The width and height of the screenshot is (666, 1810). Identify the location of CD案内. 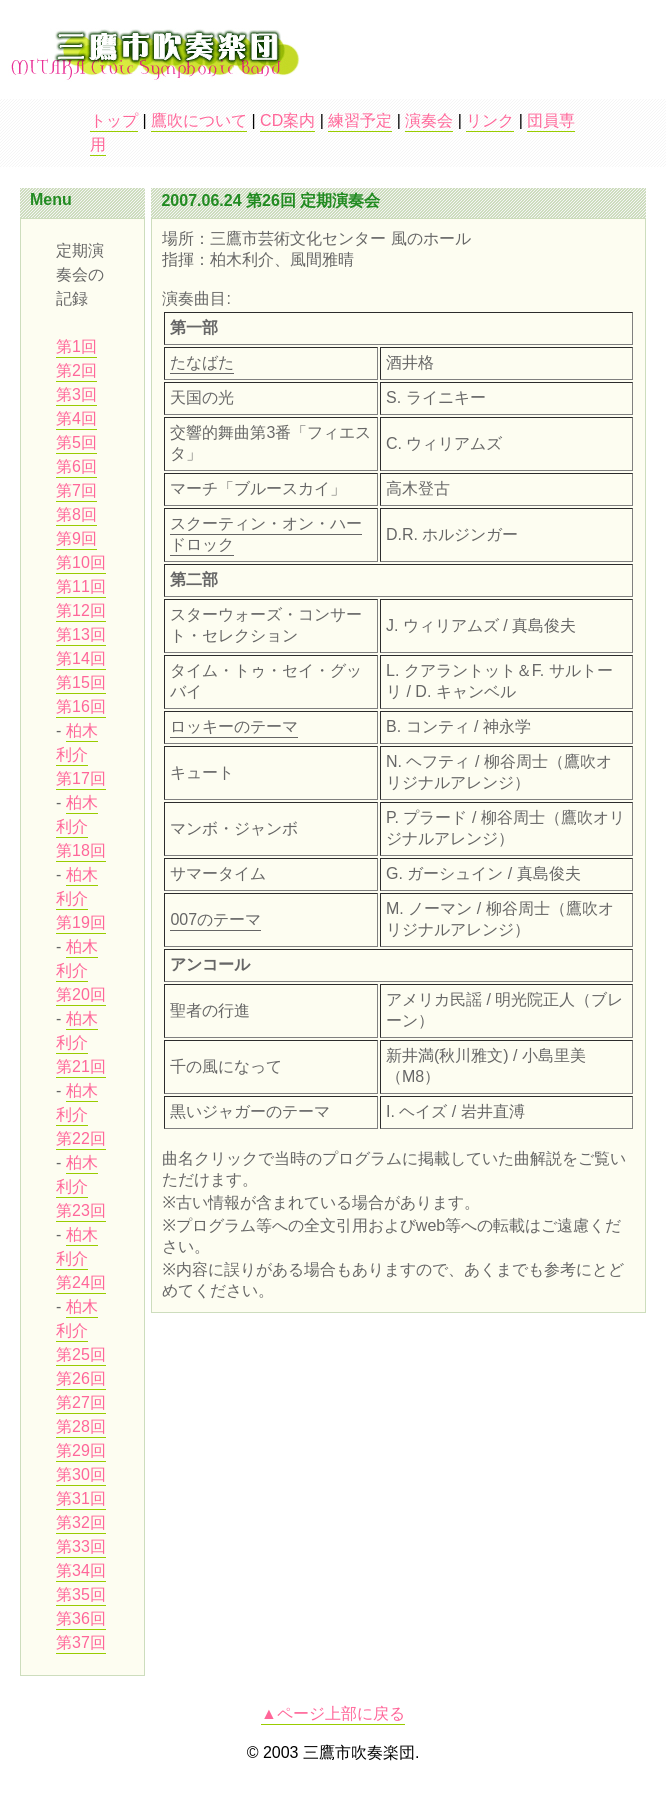
(287, 120).